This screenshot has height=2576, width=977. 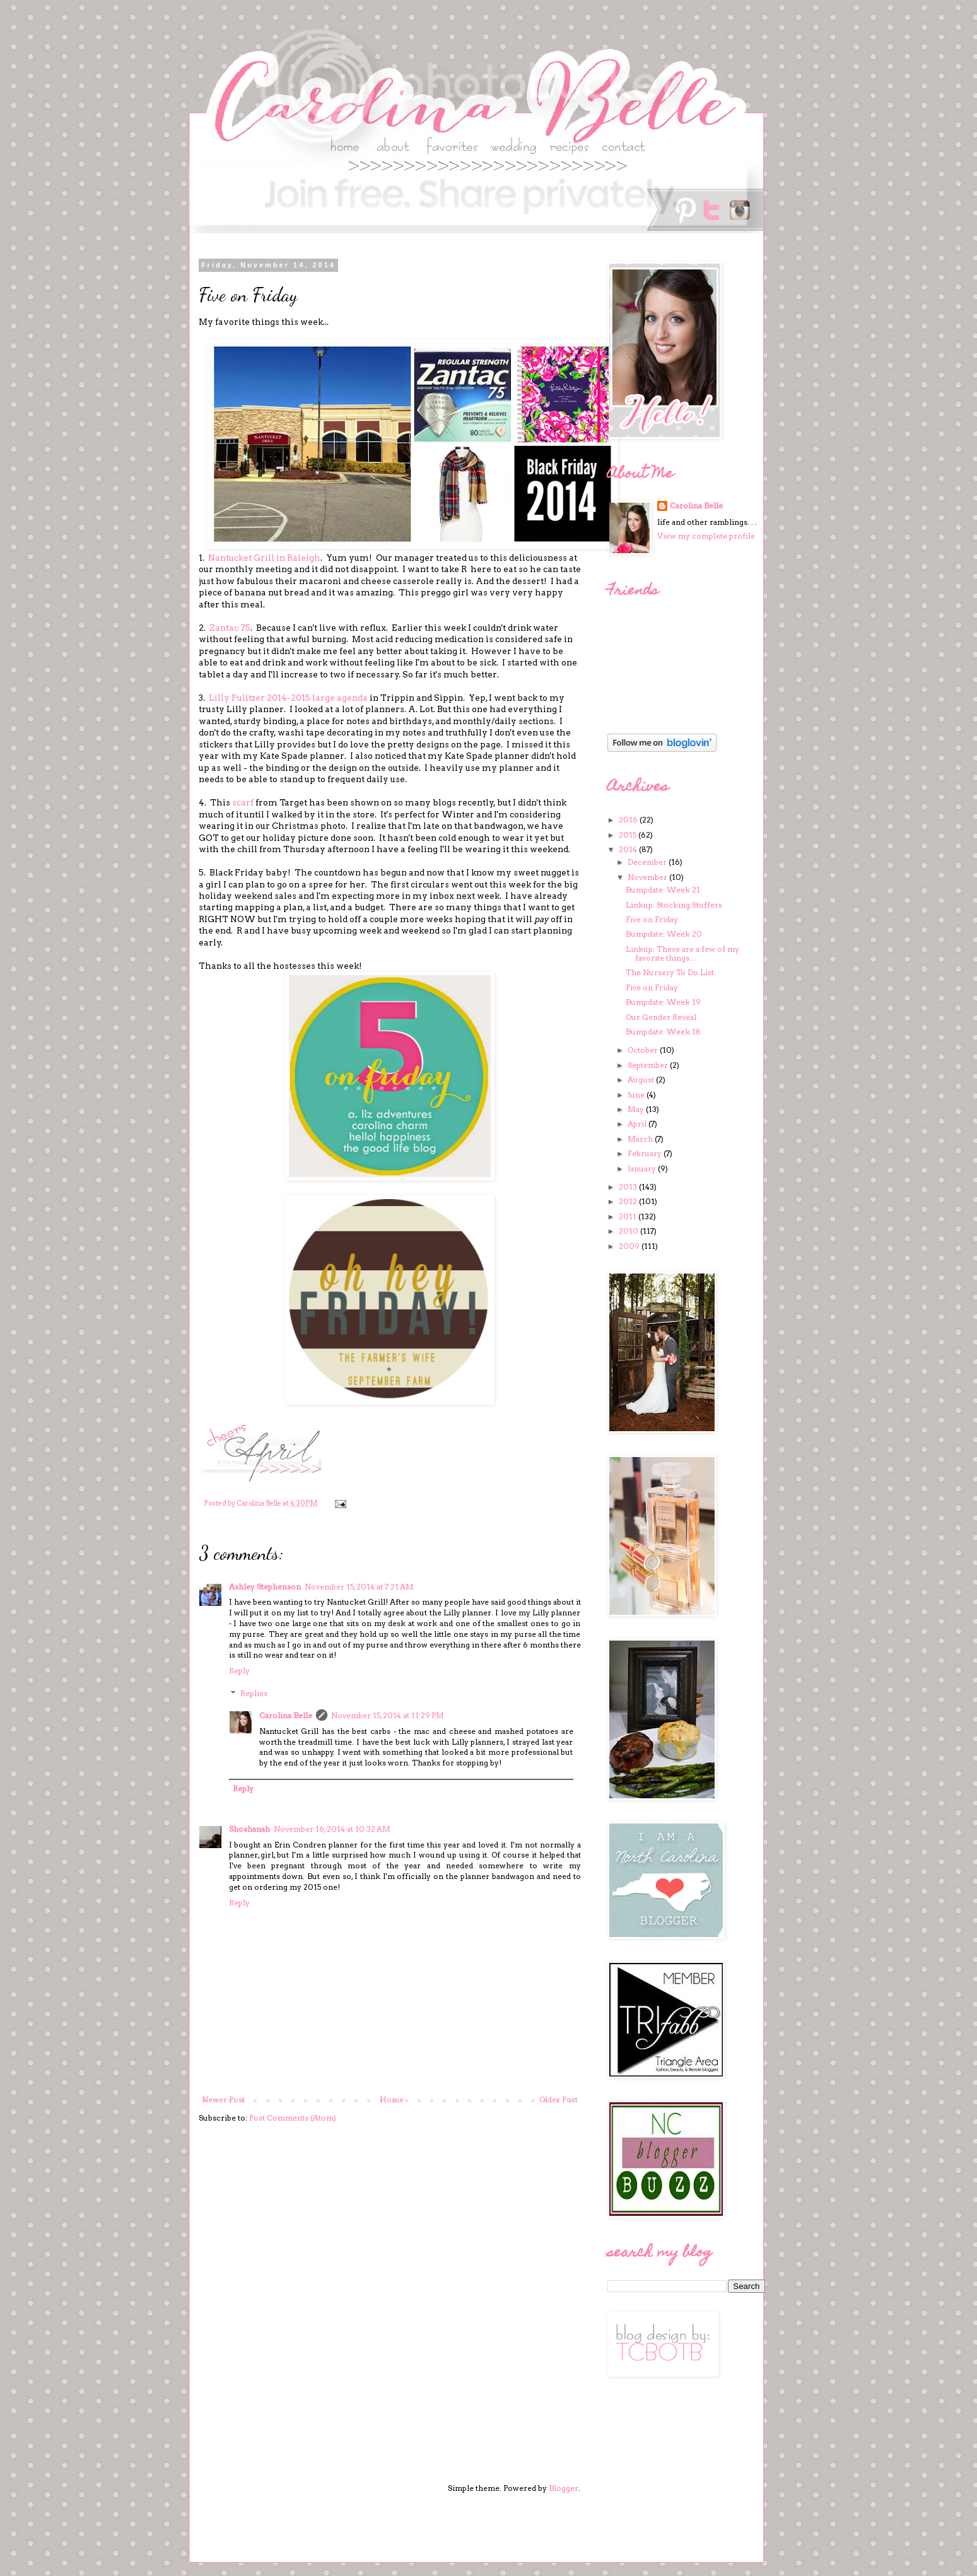 I want to click on 2010, so click(x=629, y=1231).